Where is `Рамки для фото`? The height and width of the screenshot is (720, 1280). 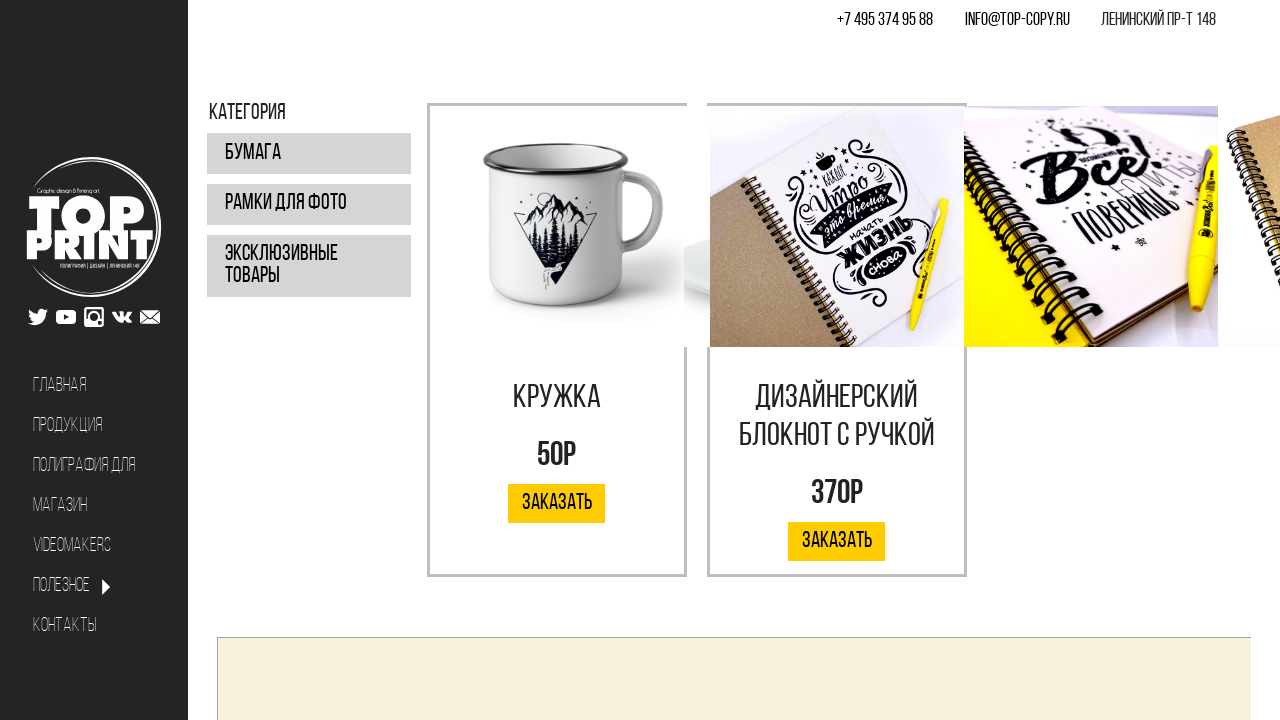
Рамки для фото is located at coordinates (286, 203).